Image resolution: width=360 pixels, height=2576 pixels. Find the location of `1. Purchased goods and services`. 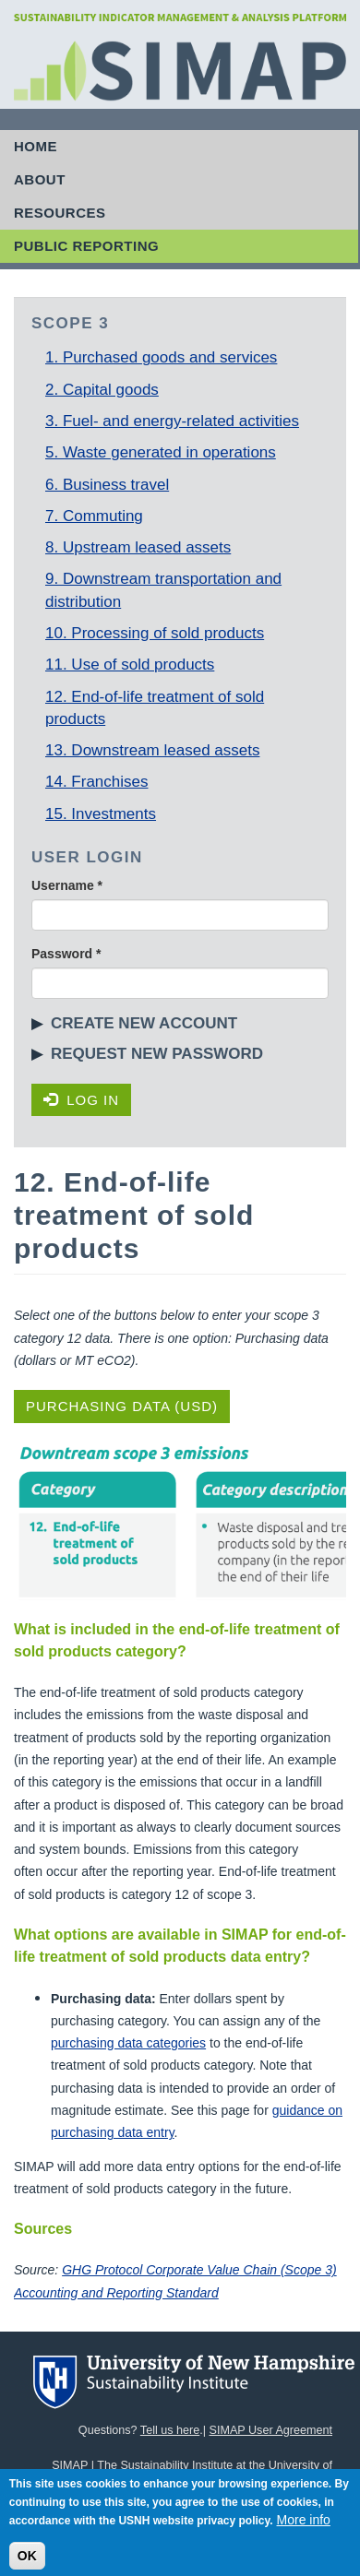

1. Purchased goods and services is located at coordinates (161, 357).